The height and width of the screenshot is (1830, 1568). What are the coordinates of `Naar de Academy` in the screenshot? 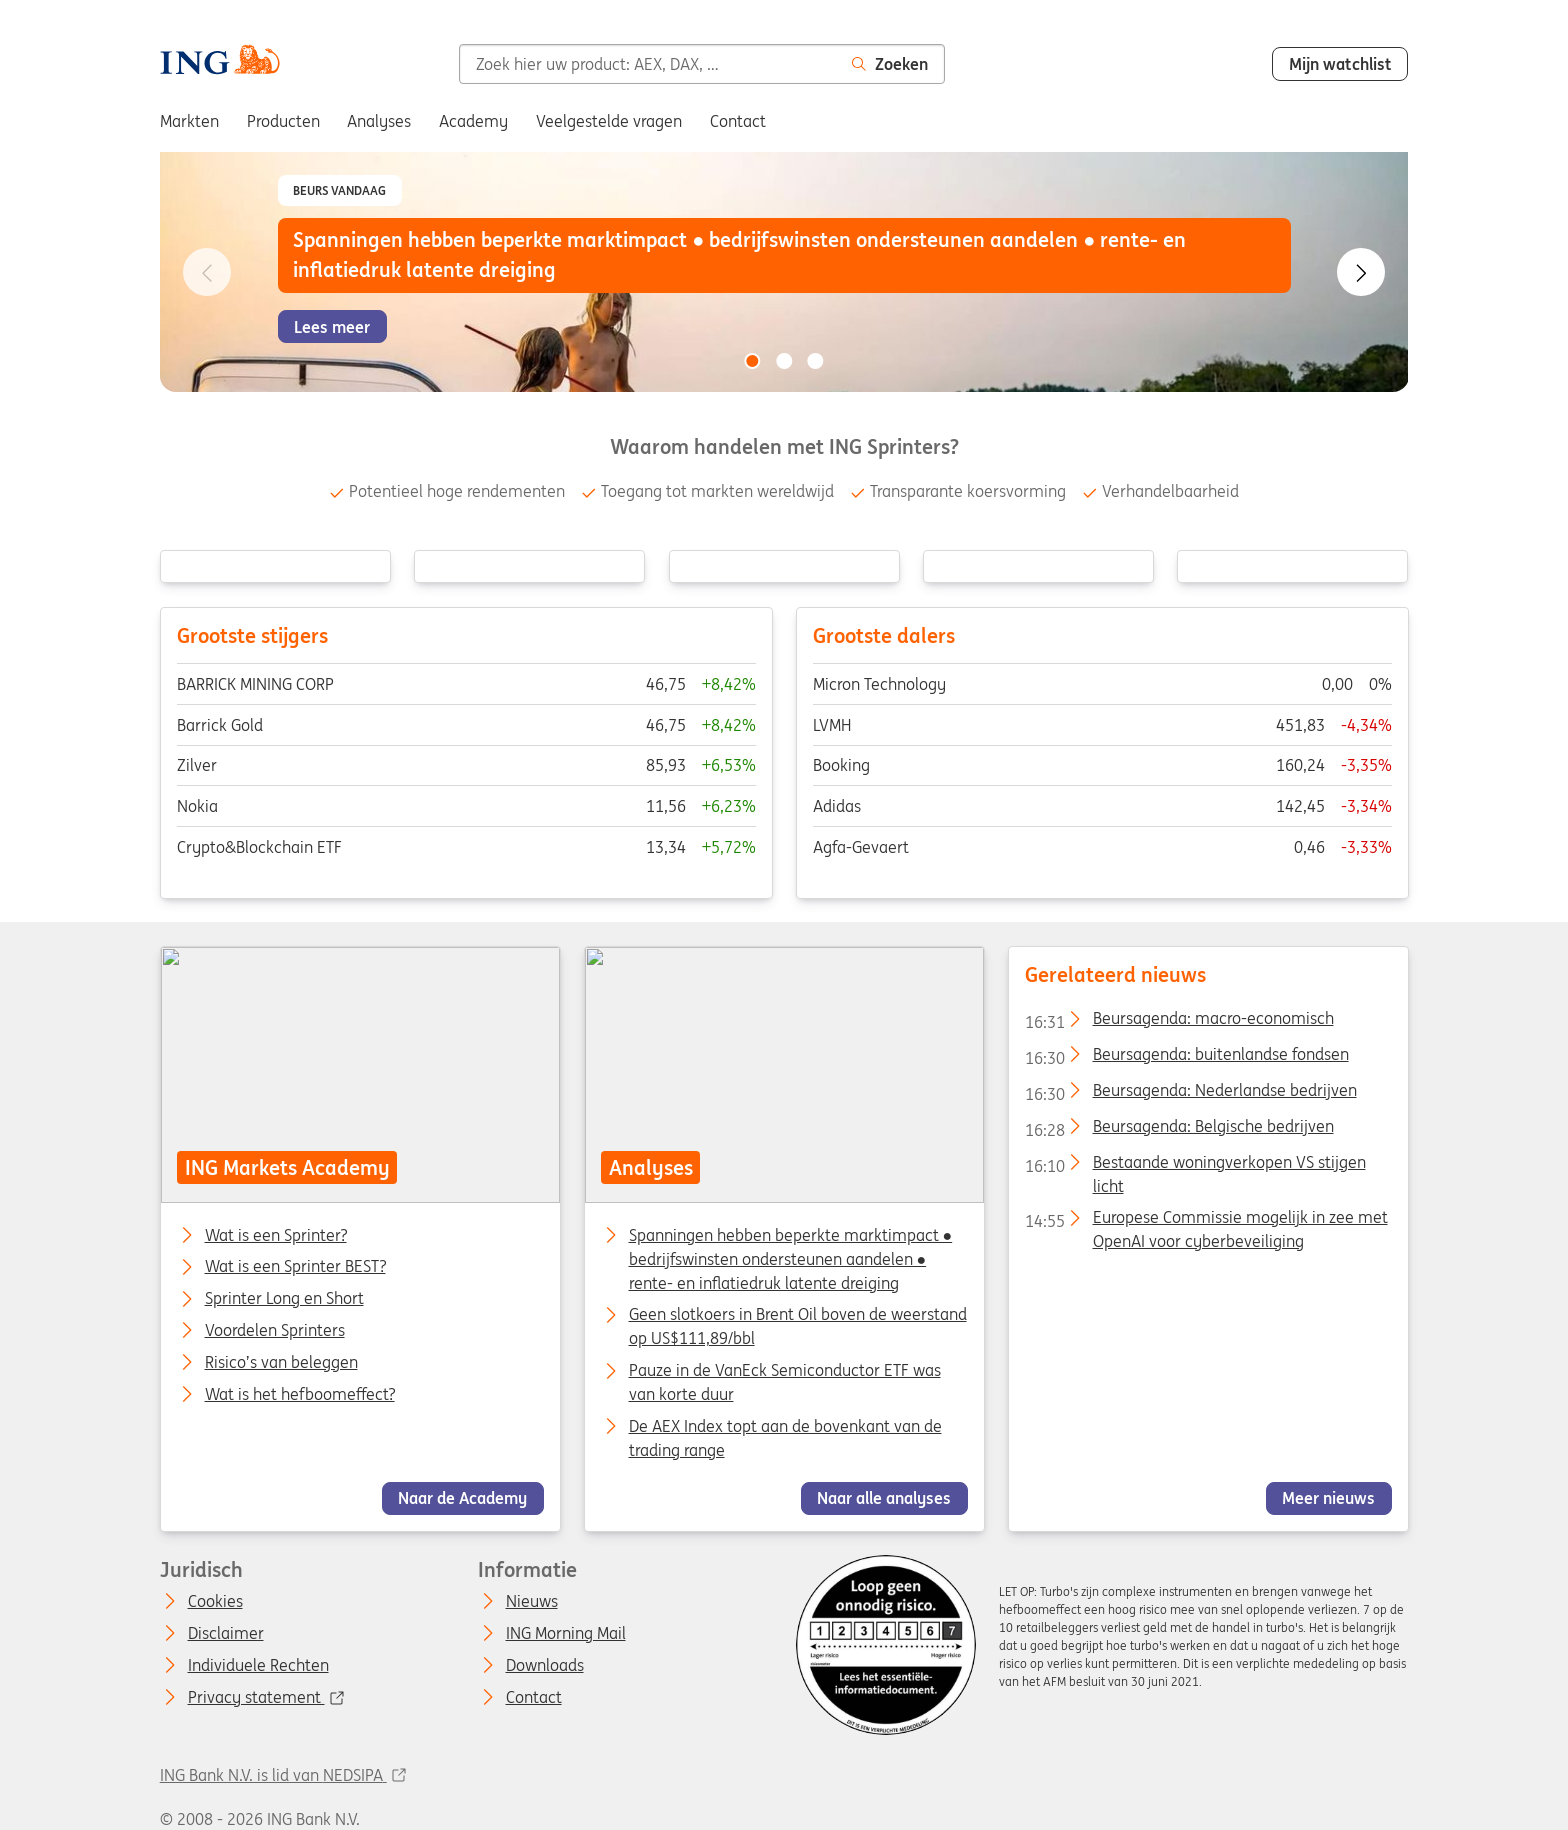 It's located at (462, 1498).